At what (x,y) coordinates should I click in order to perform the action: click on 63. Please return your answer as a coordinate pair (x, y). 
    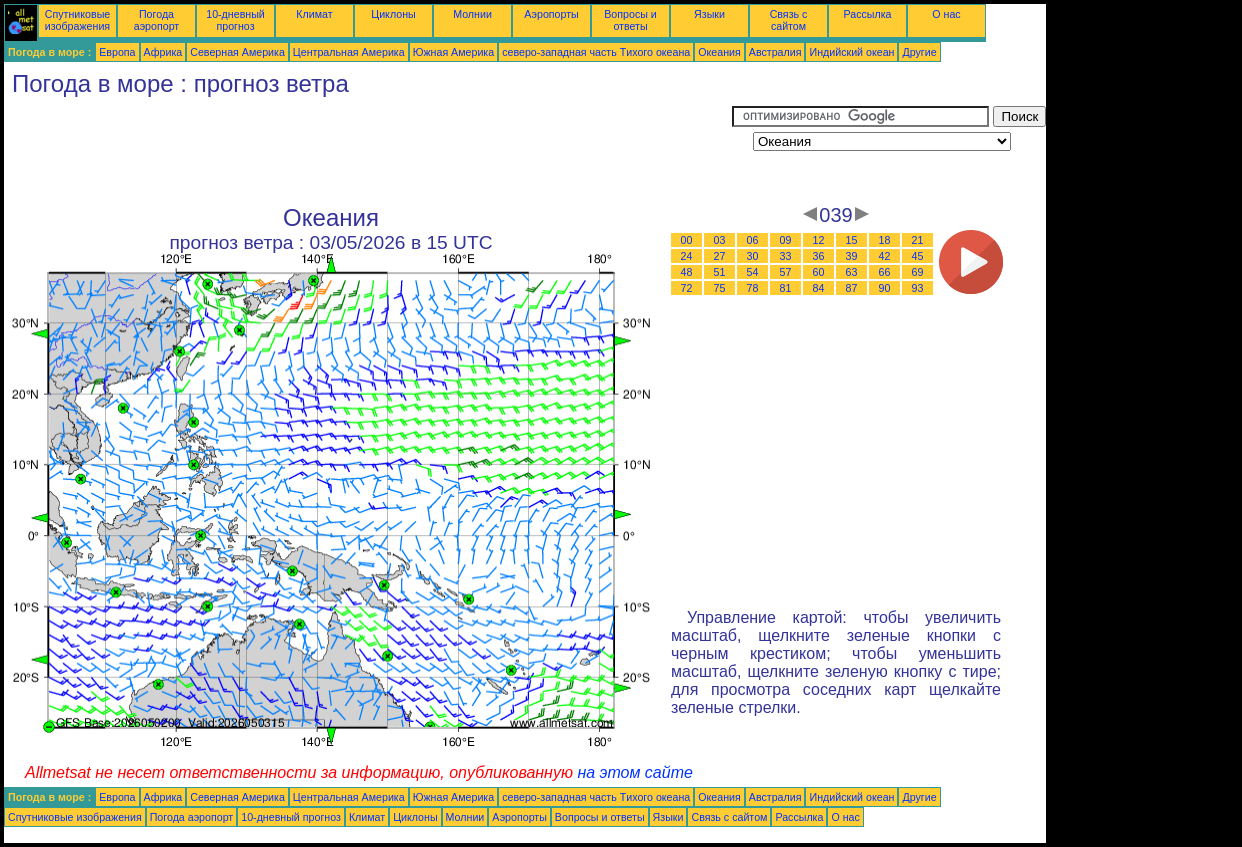
    Looking at the image, I should click on (852, 272).